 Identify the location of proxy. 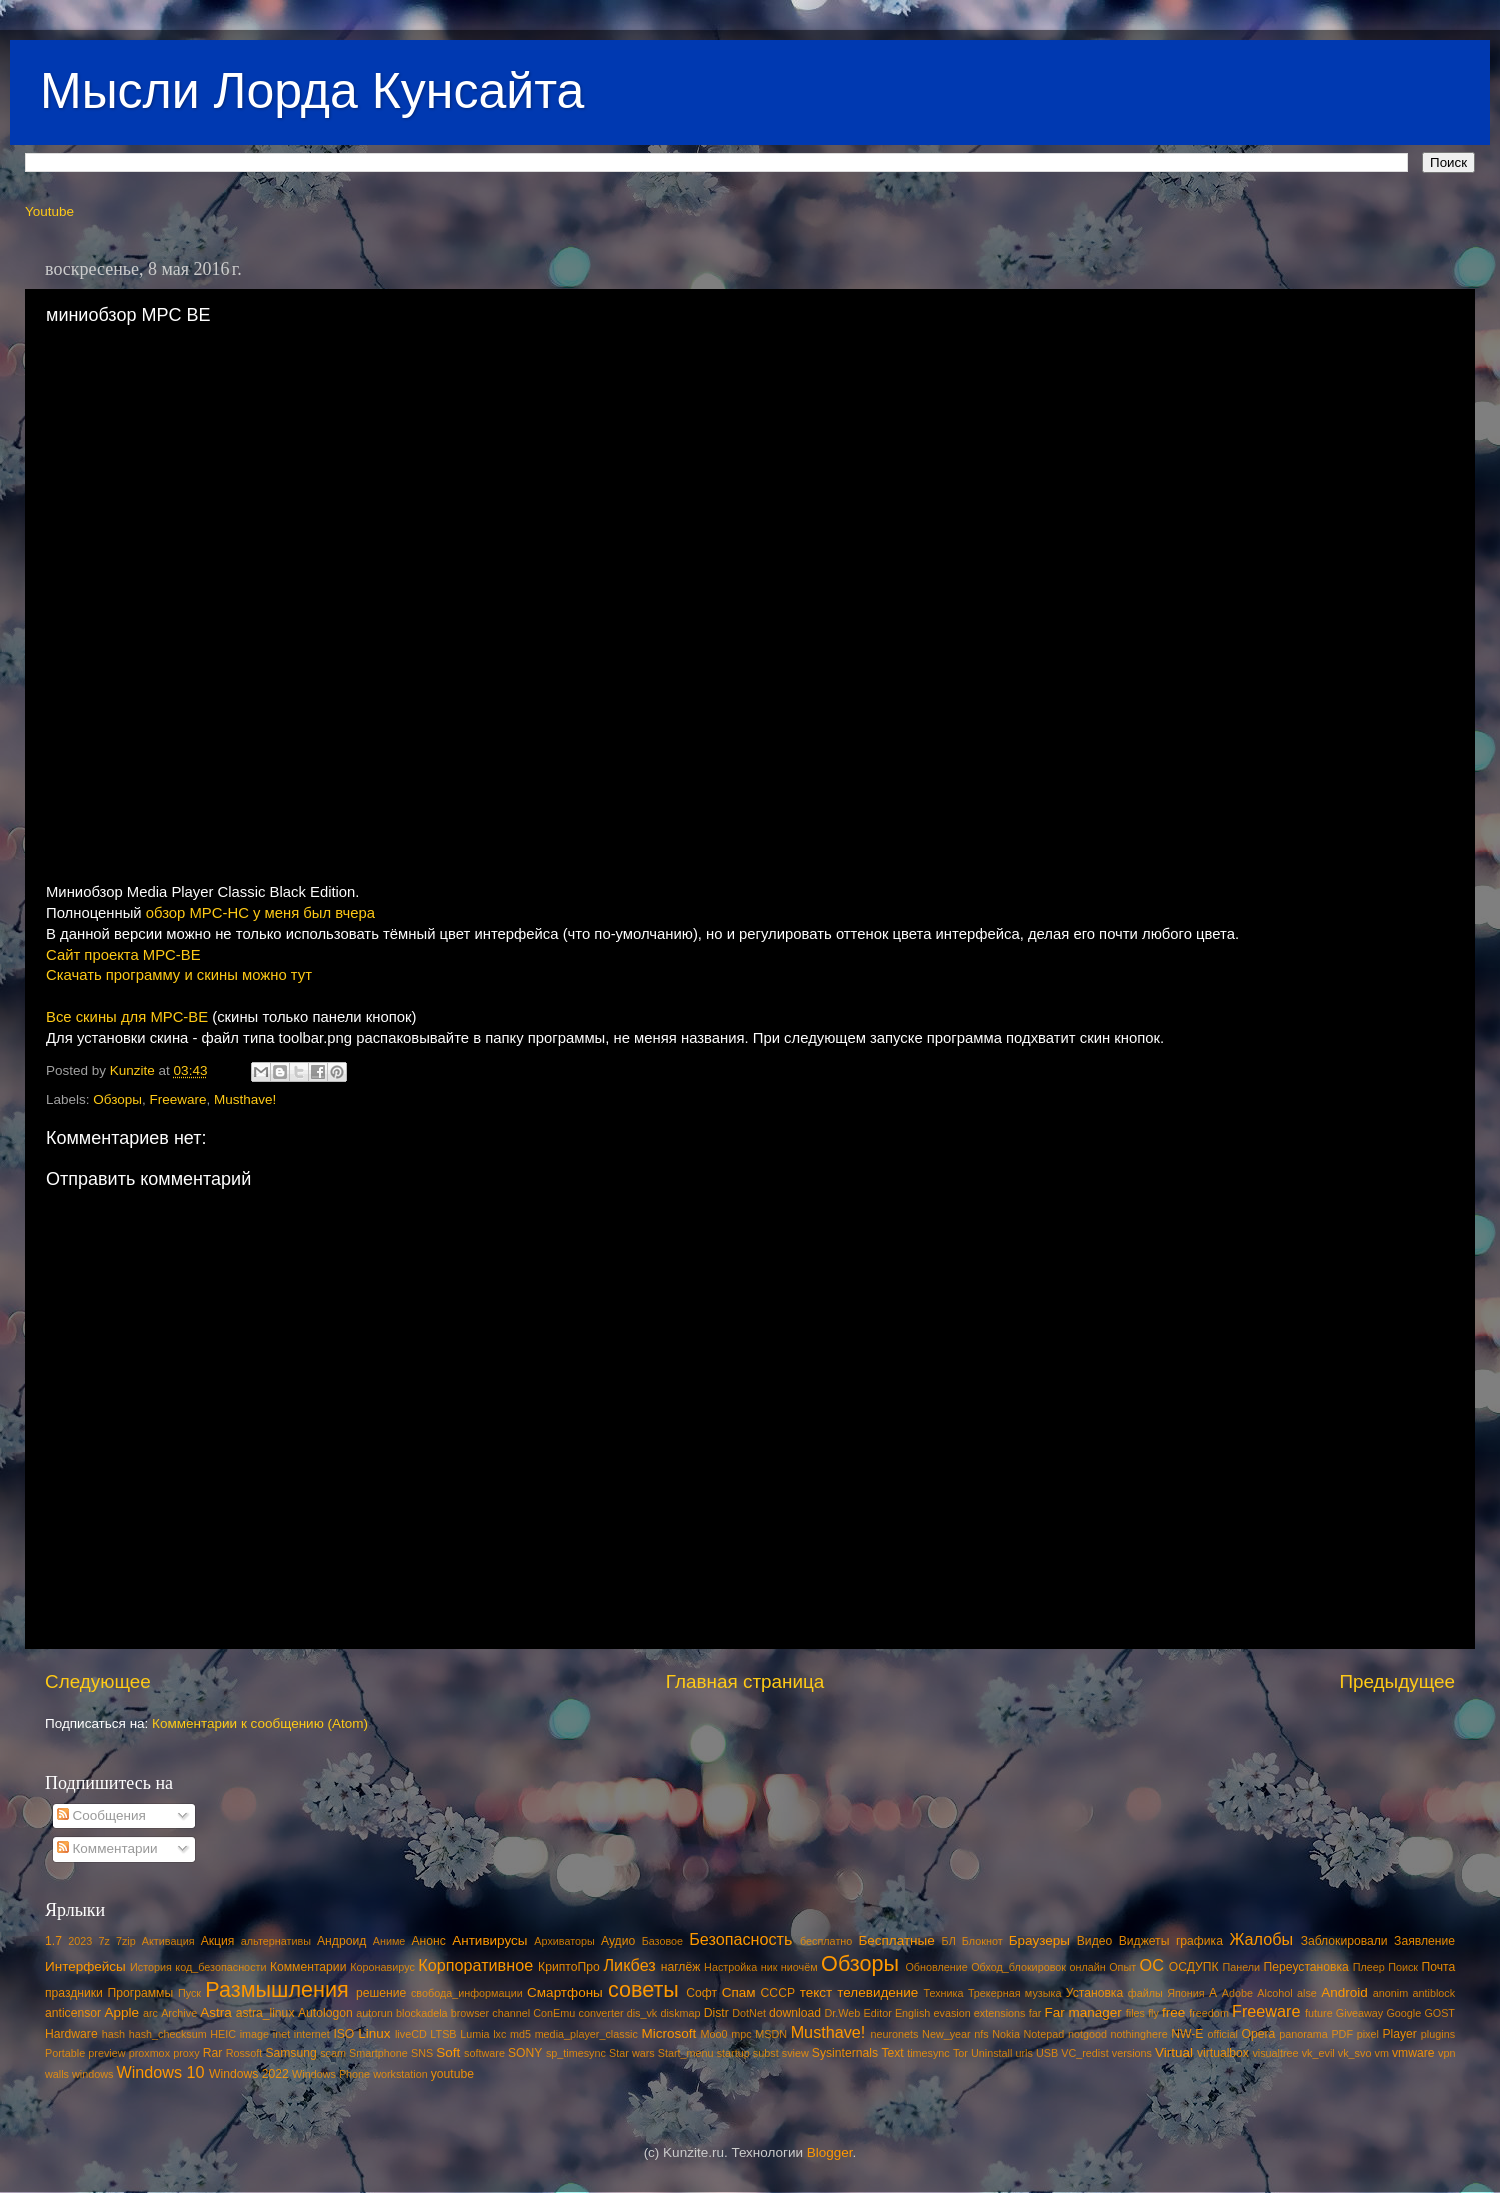
(186, 2053).